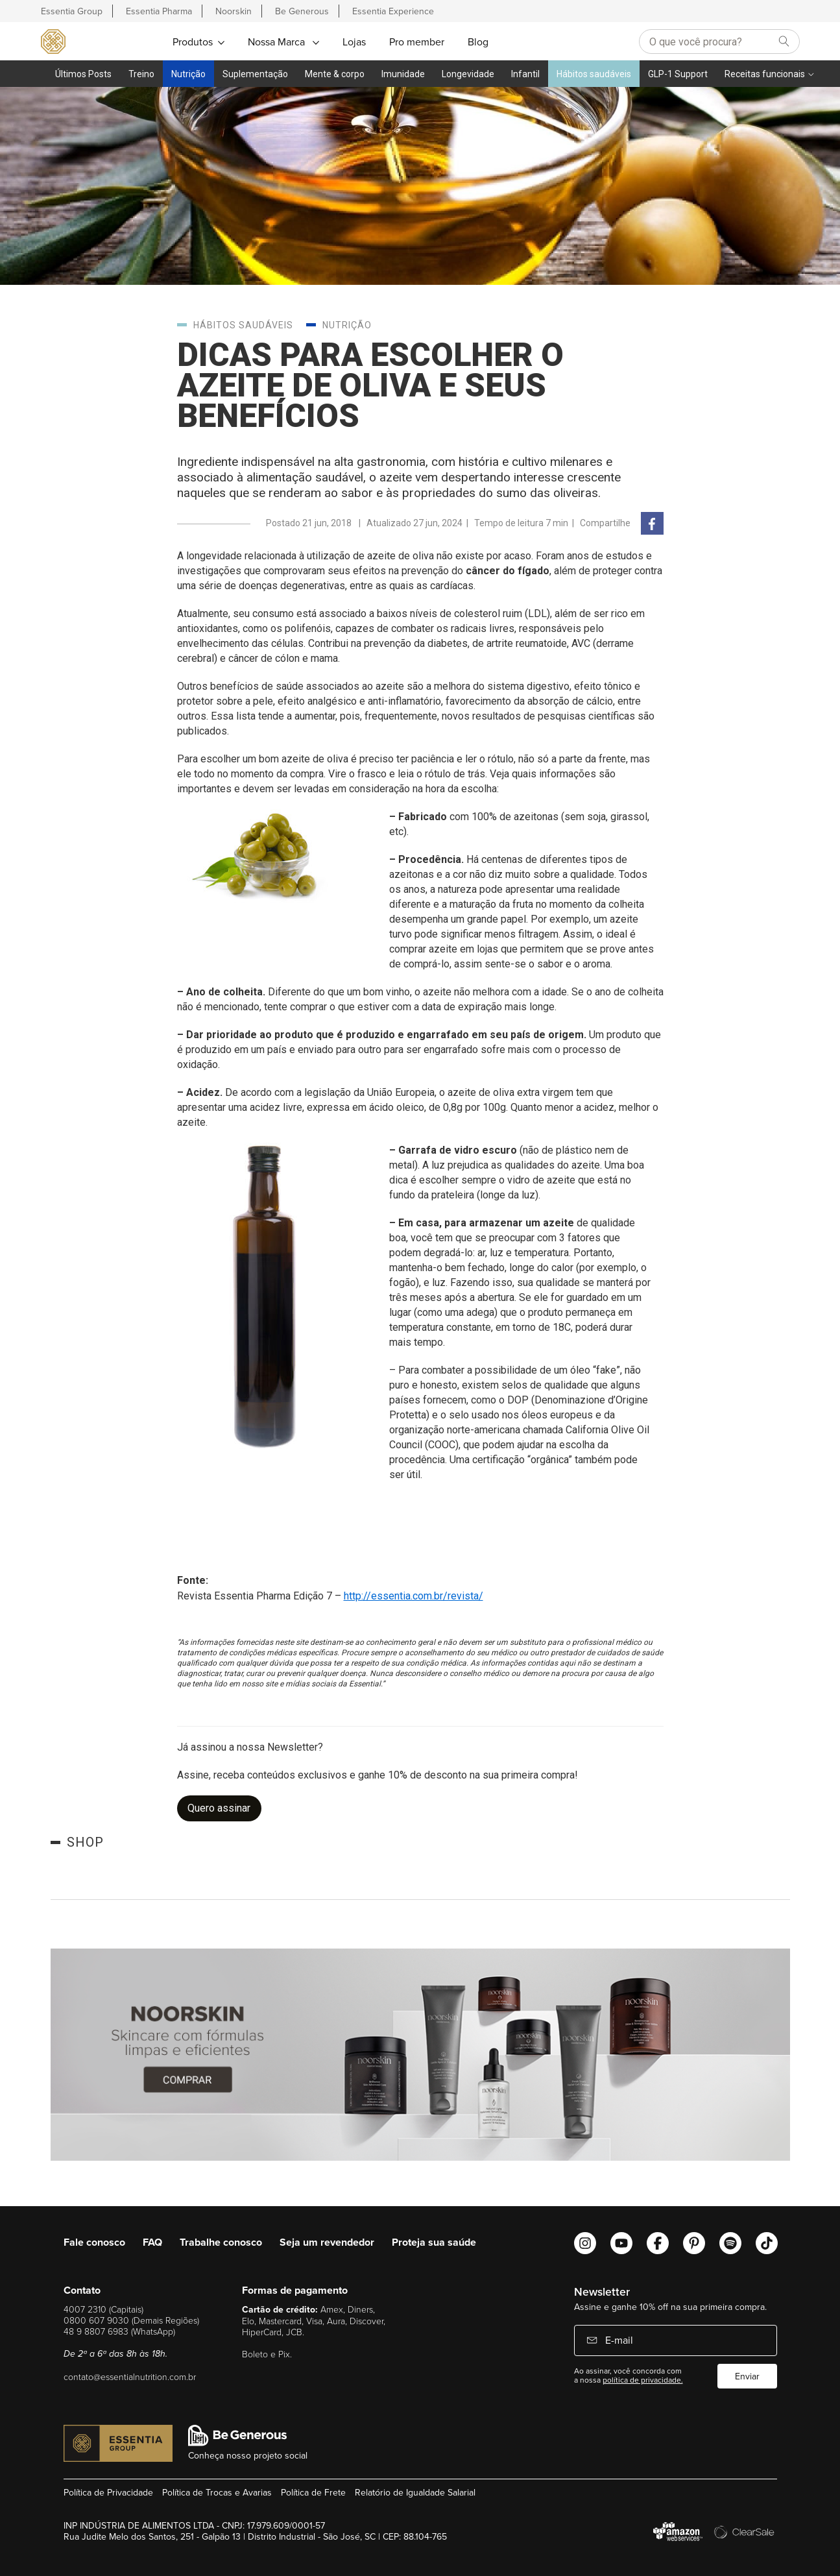 Image resolution: width=840 pixels, height=2576 pixels. What do you see at coordinates (313, 2492) in the screenshot?
I see `Política de Frete` at bounding box center [313, 2492].